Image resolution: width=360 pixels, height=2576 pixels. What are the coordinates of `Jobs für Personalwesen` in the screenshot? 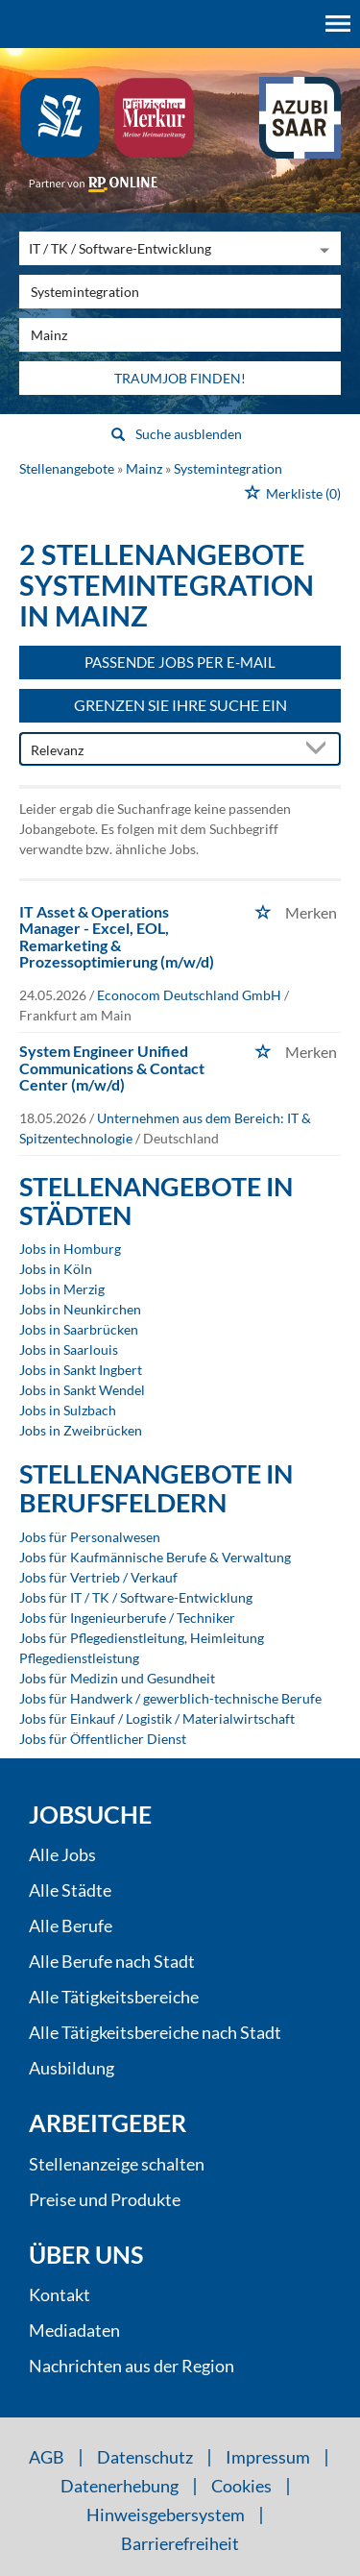 It's located at (89, 1537).